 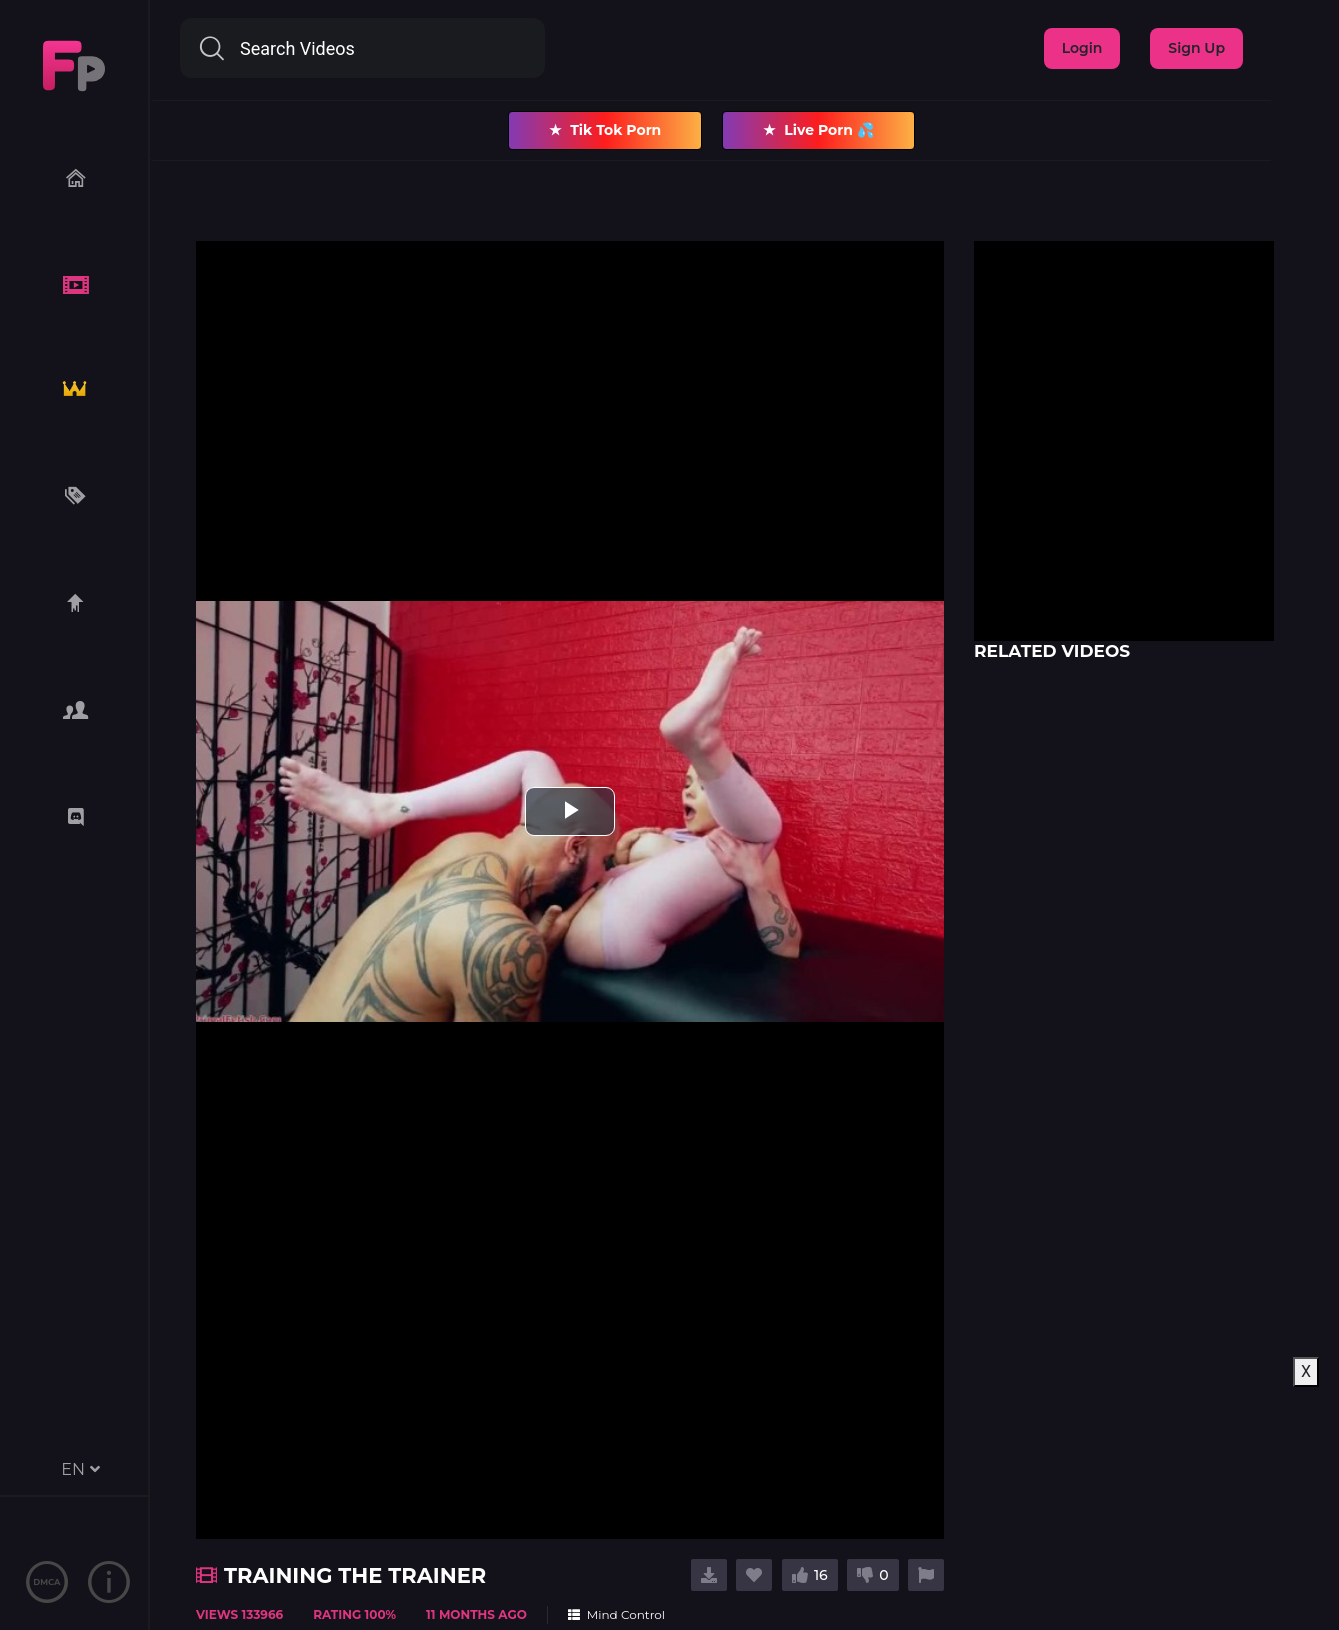 I want to click on Tik Tok Porn, so click(x=605, y=130).